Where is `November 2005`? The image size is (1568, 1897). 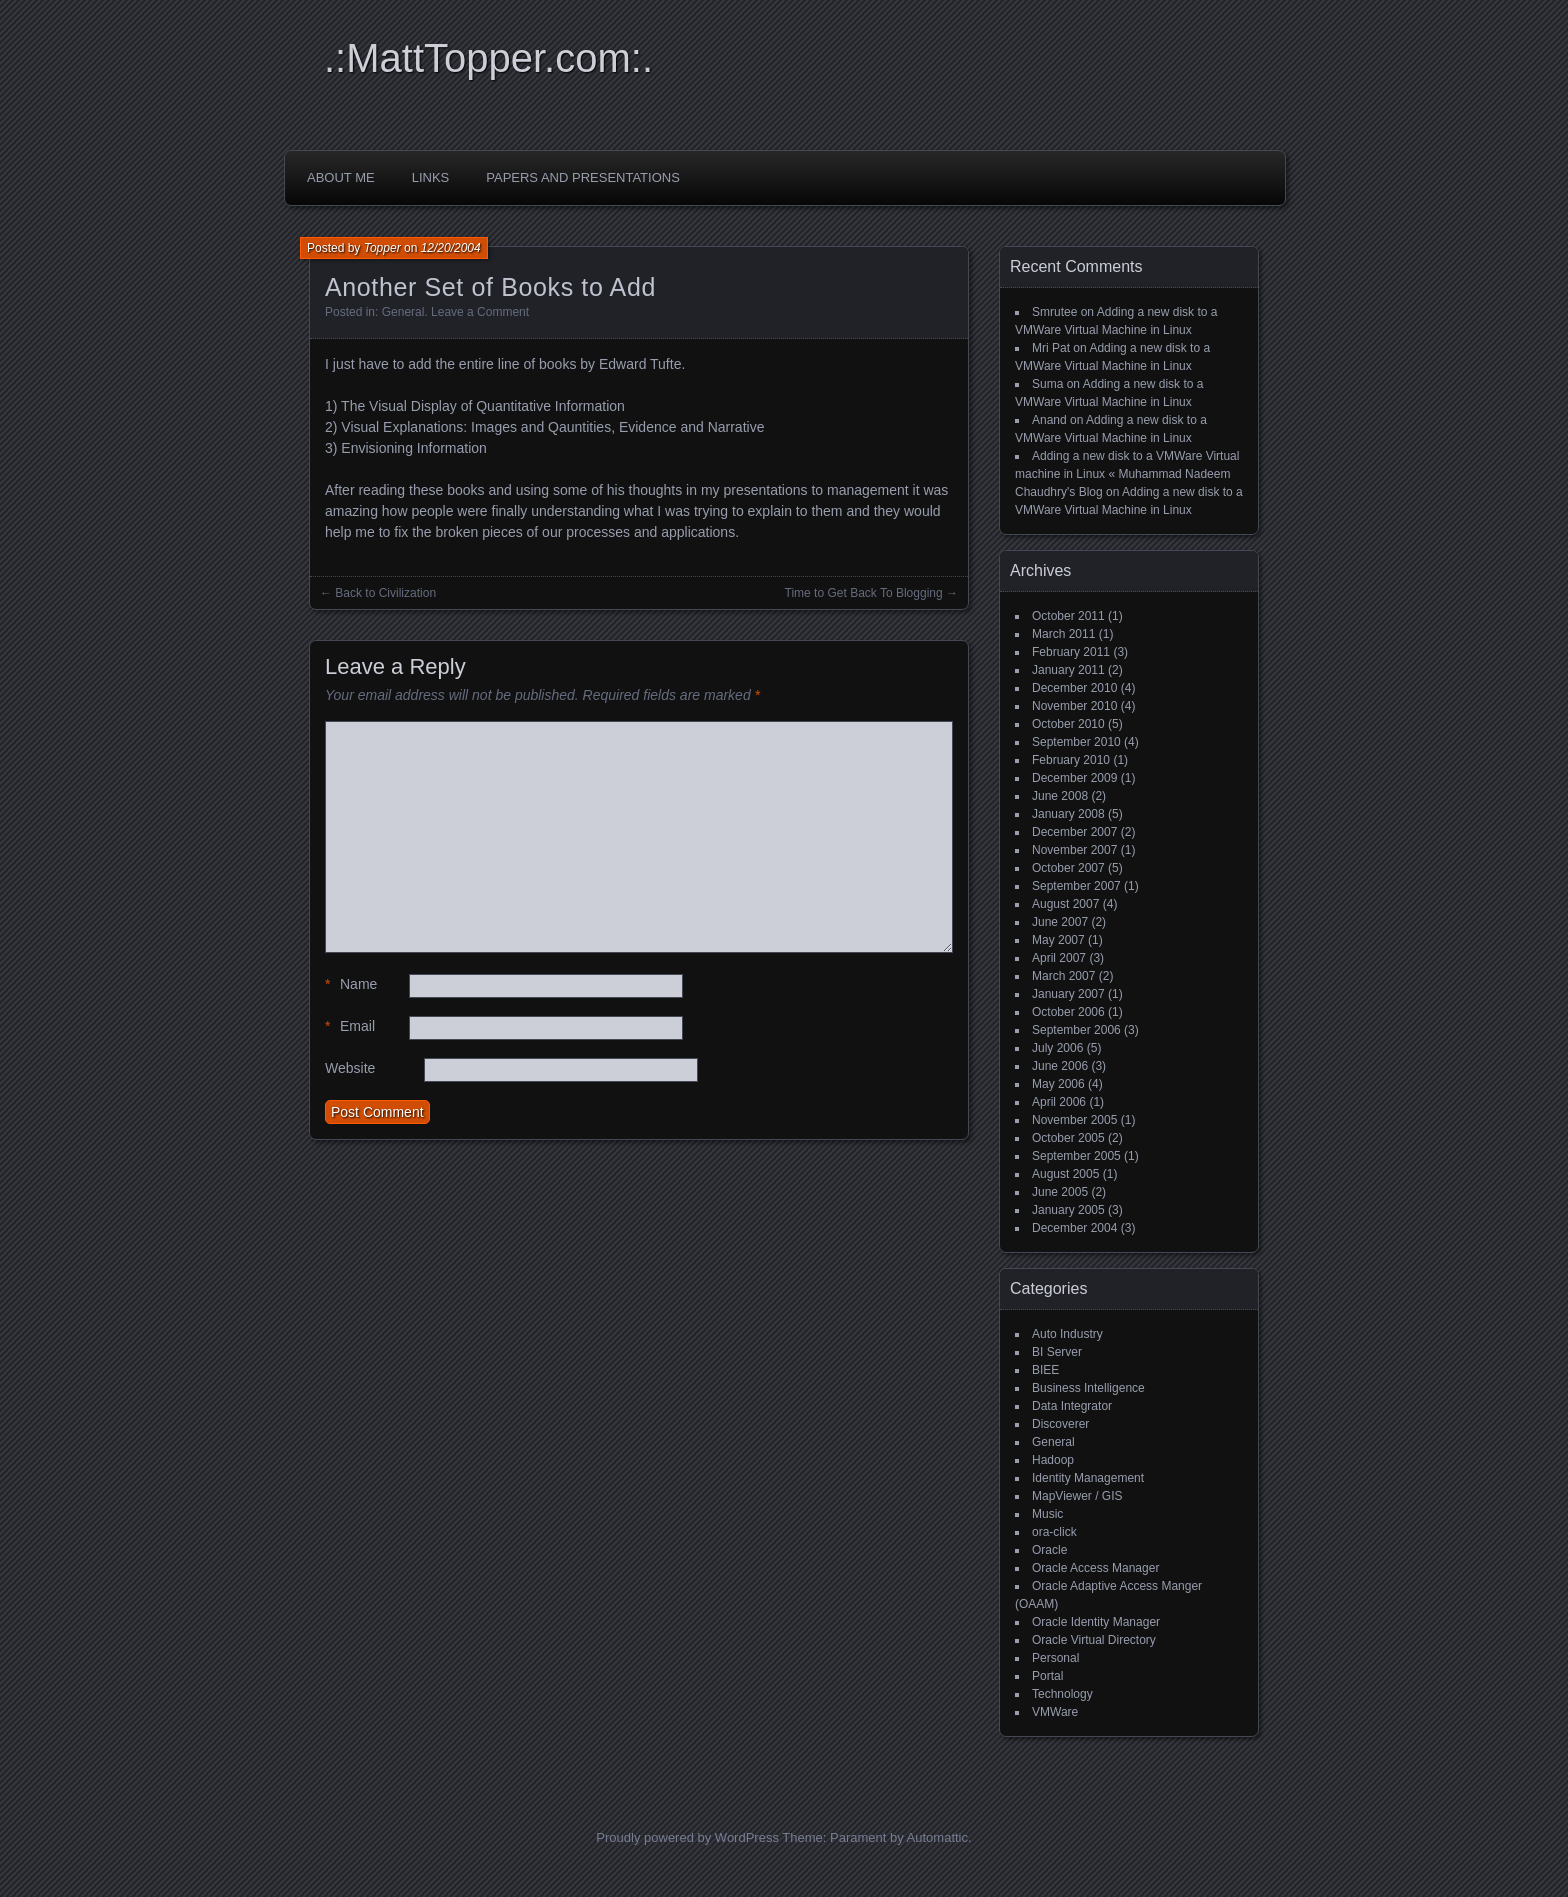 November 2005 is located at coordinates (1074, 1120).